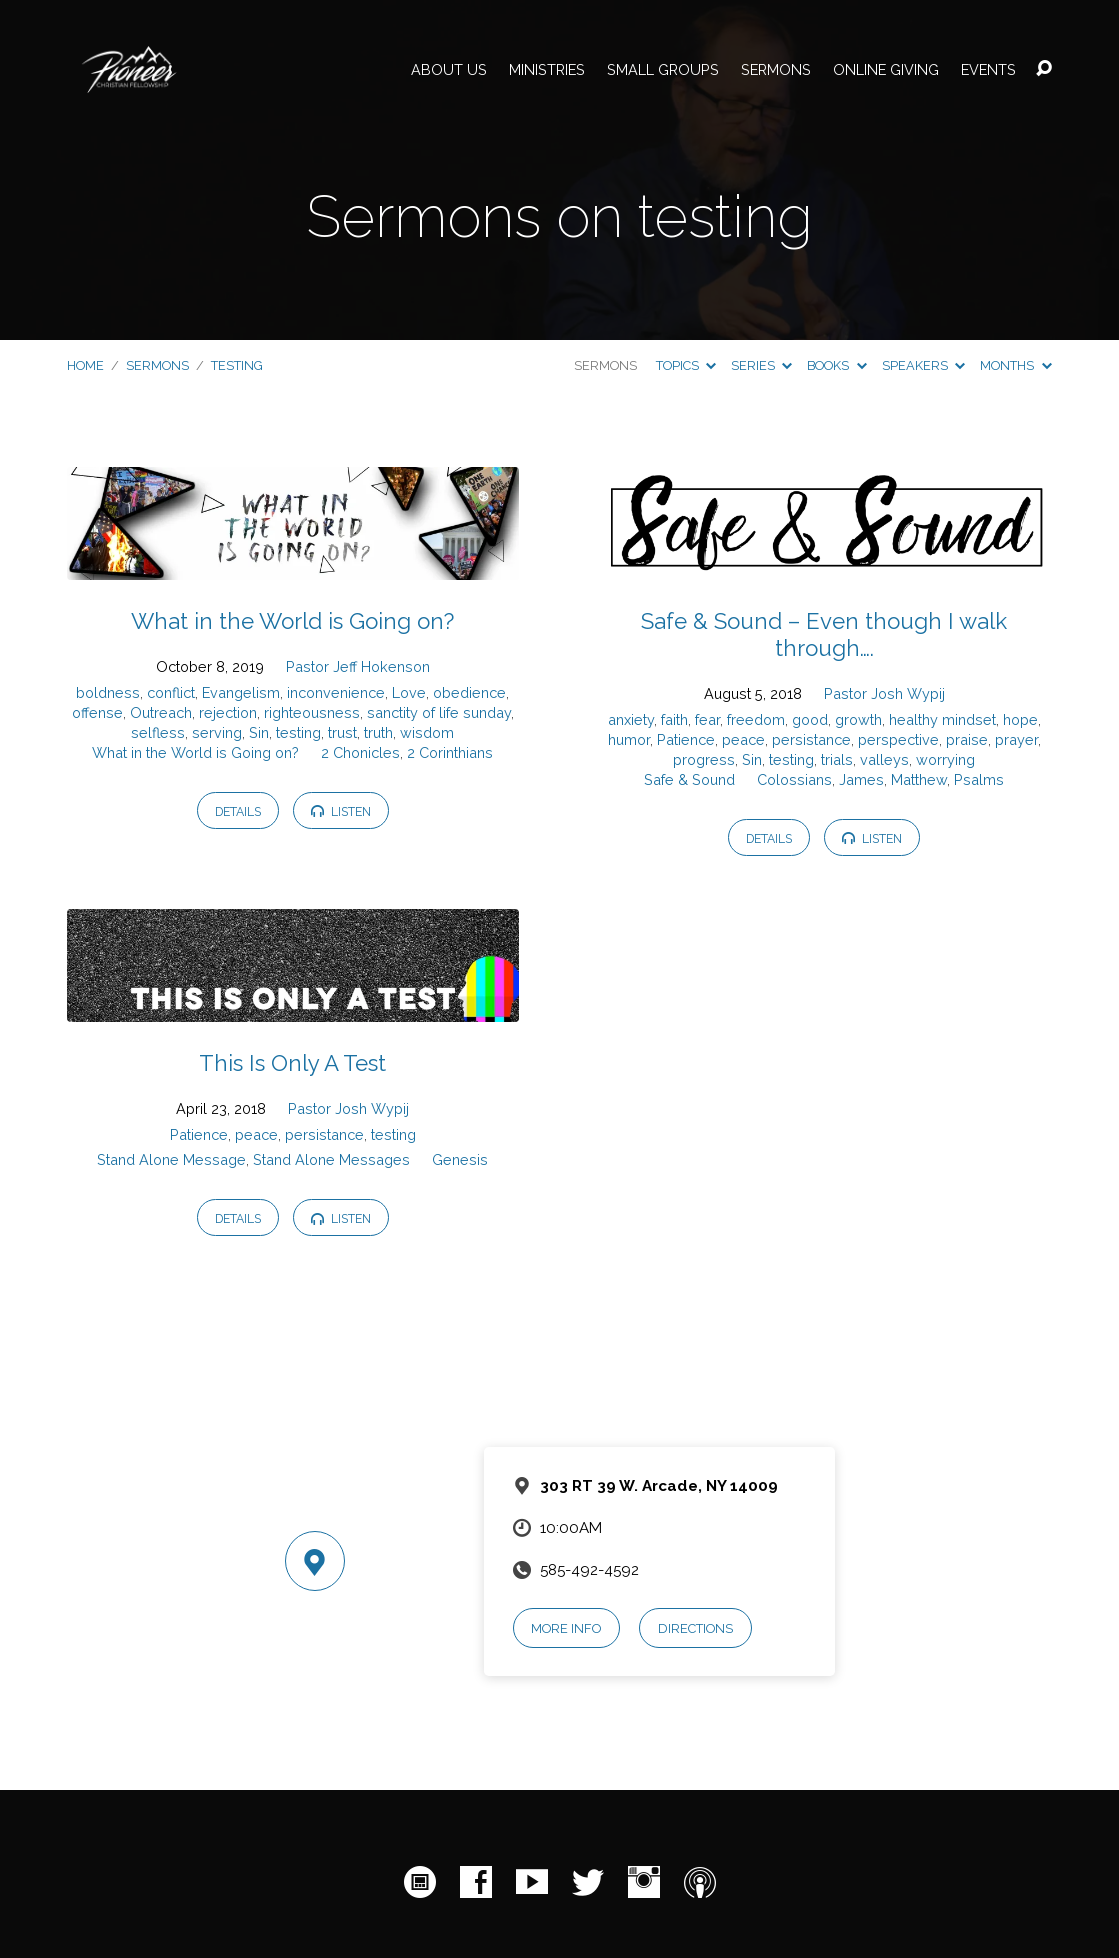  I want to click on prayer, so click(1016, 739).